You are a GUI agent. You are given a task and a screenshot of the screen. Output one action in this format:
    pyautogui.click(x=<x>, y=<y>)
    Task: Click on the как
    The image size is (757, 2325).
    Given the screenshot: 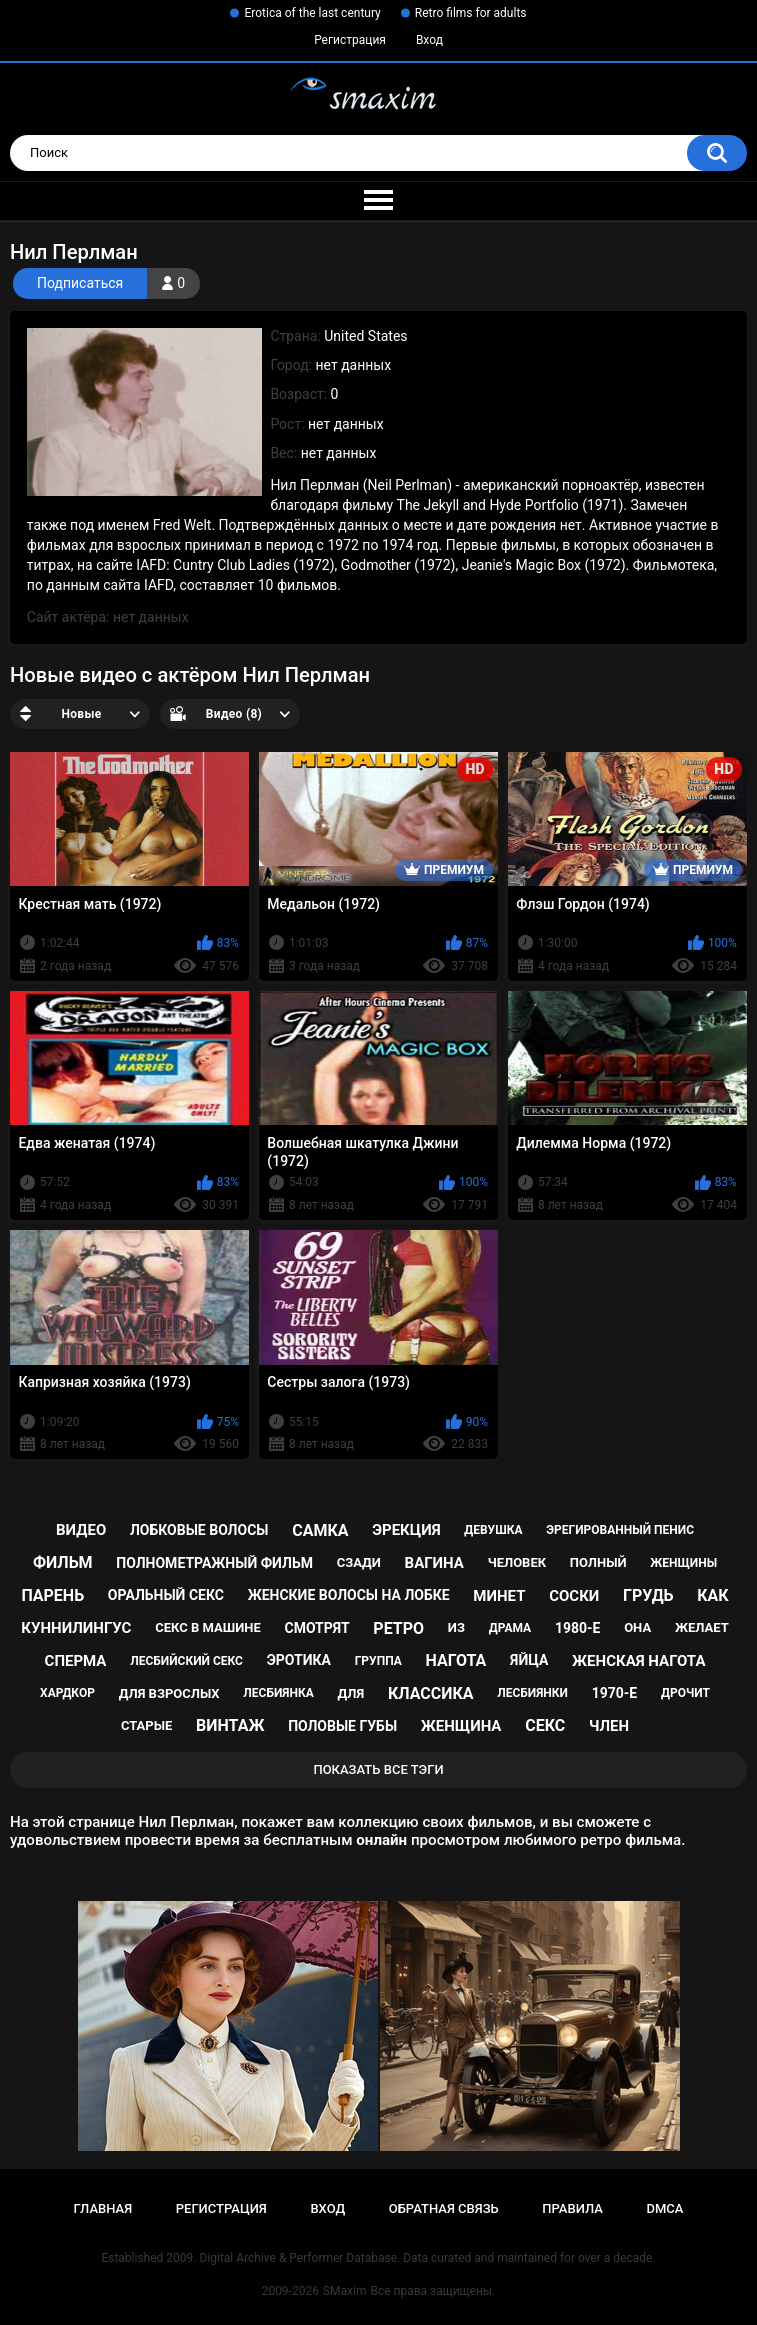 What is the action you would take?
    pyautogui.click(x=712, y=1595)
    